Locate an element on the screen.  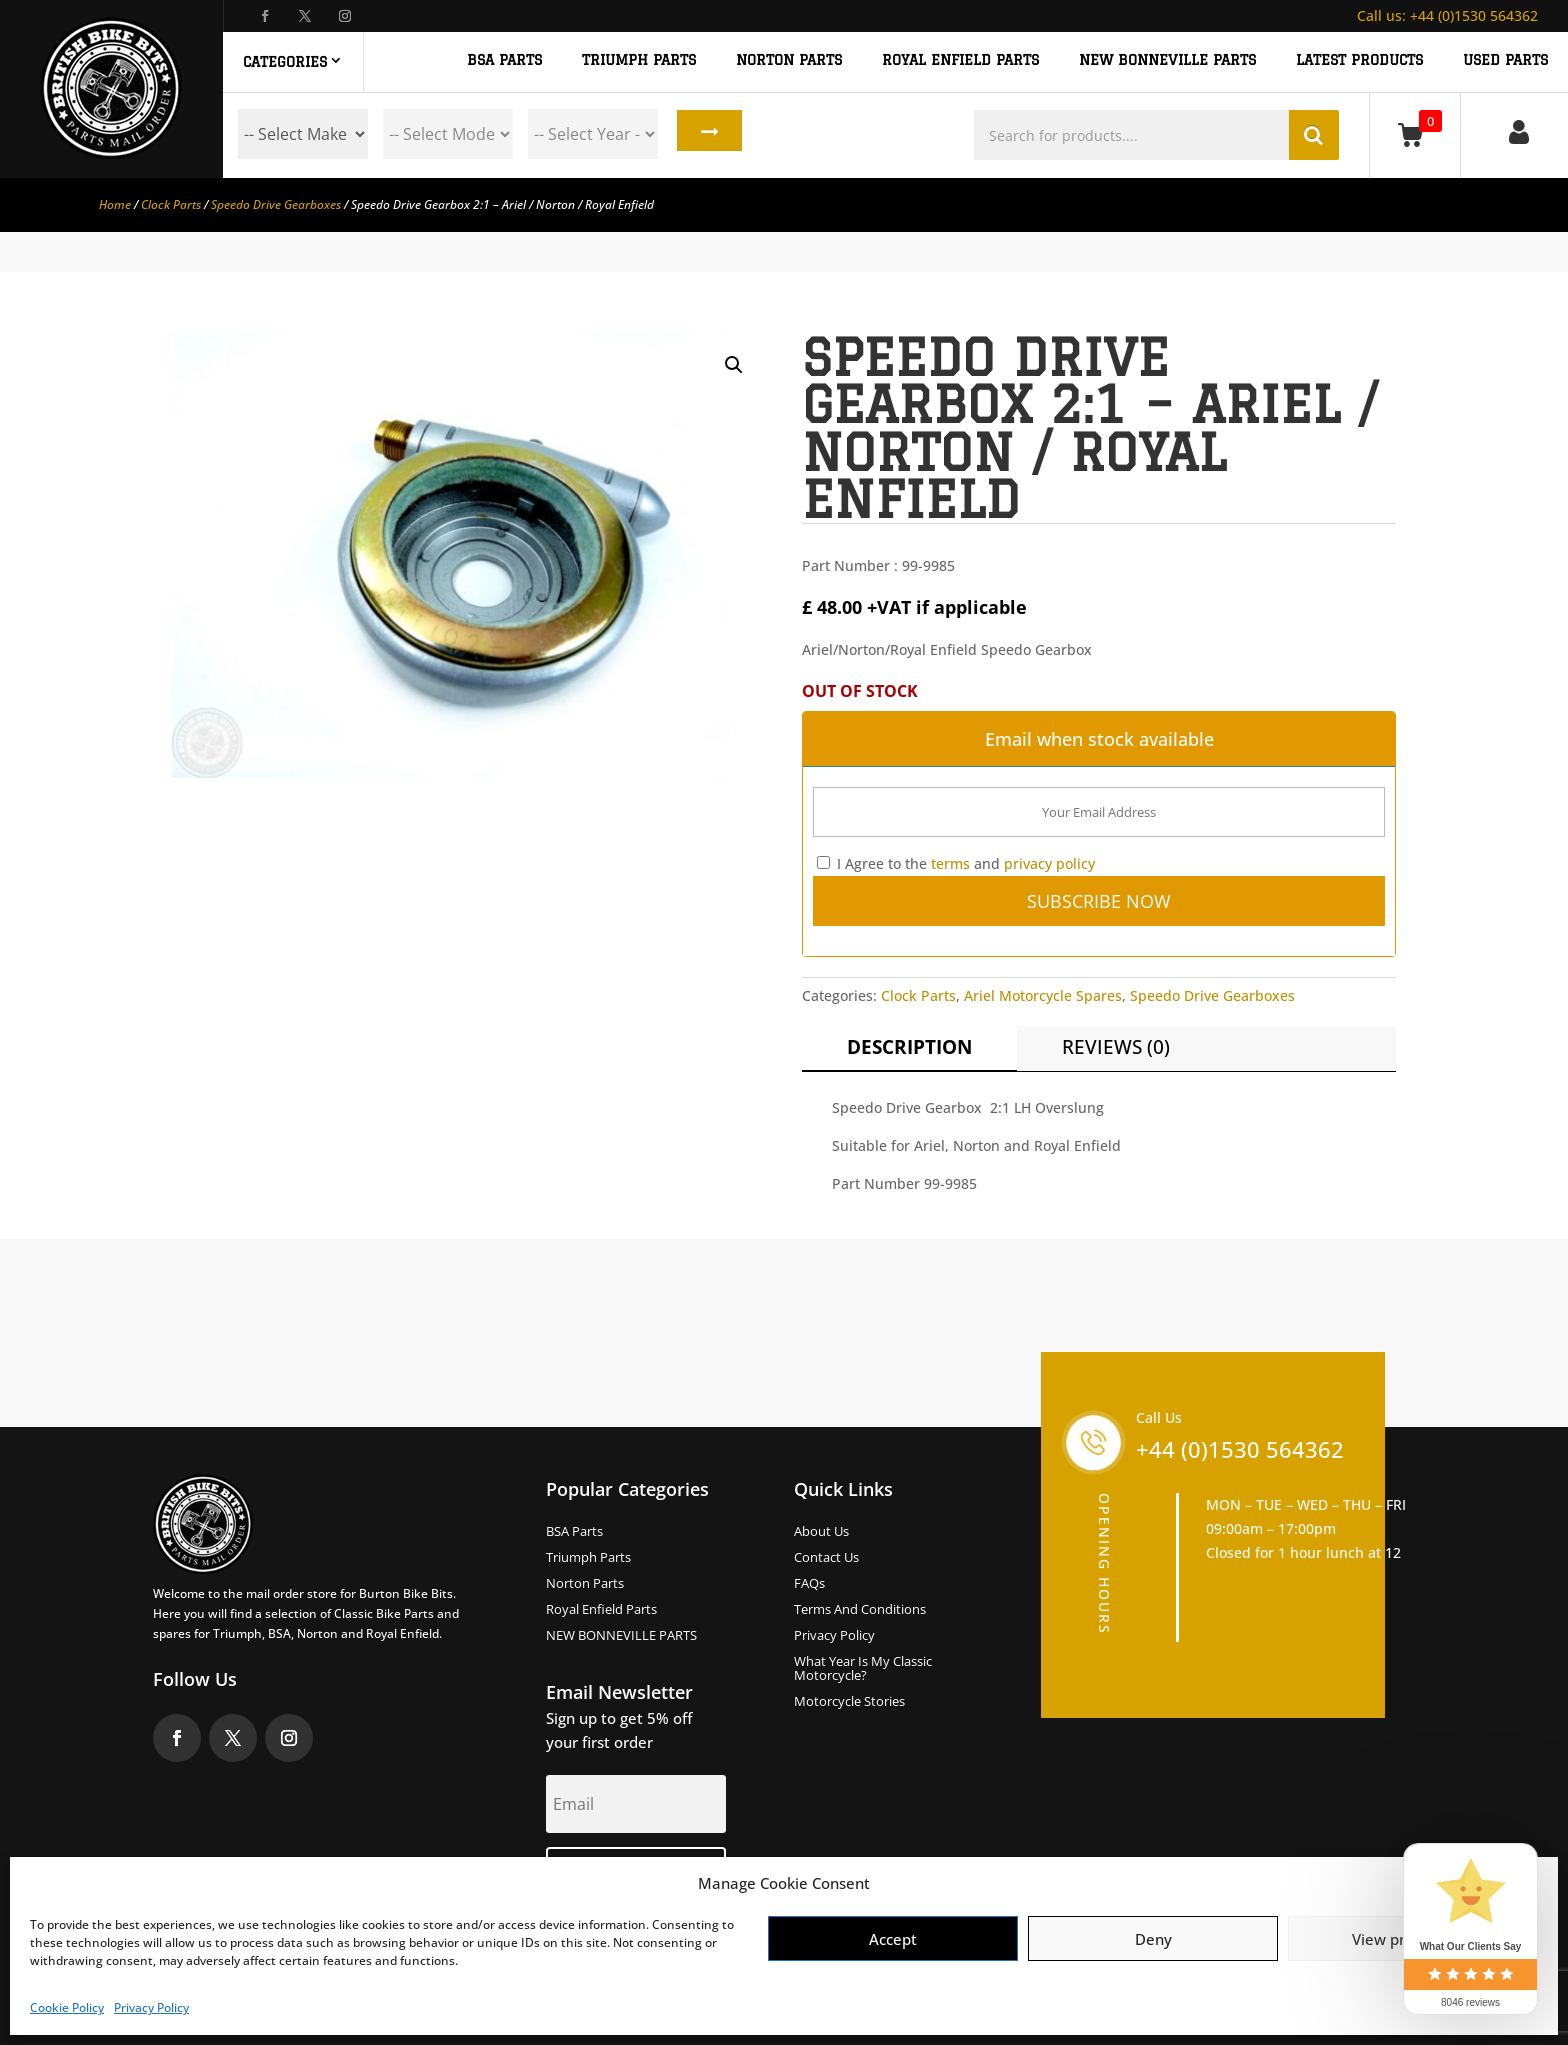
privacy policy is located at coordinates (1049, 863).